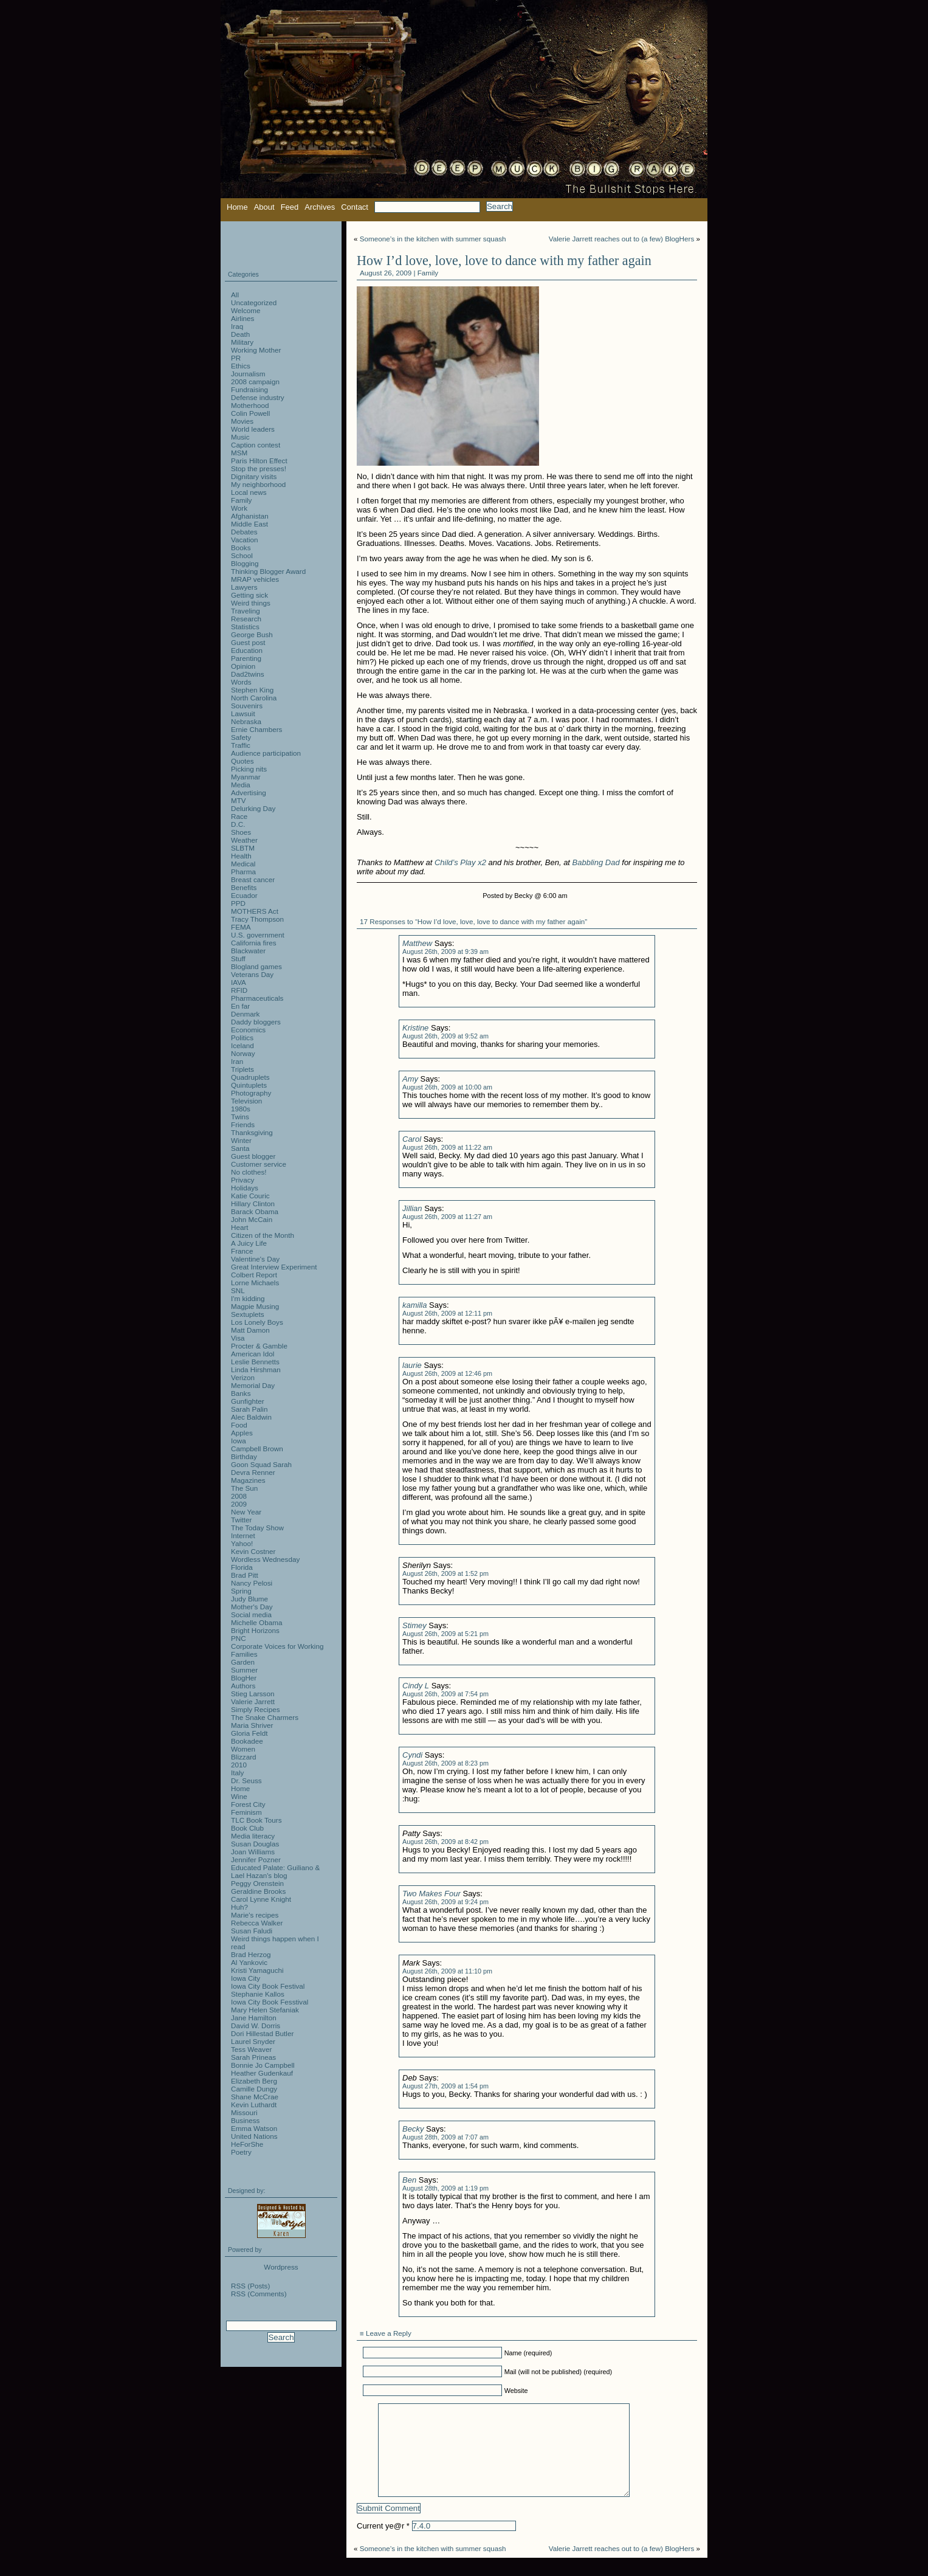  I want to click on Poetry, so click(241, 2152).